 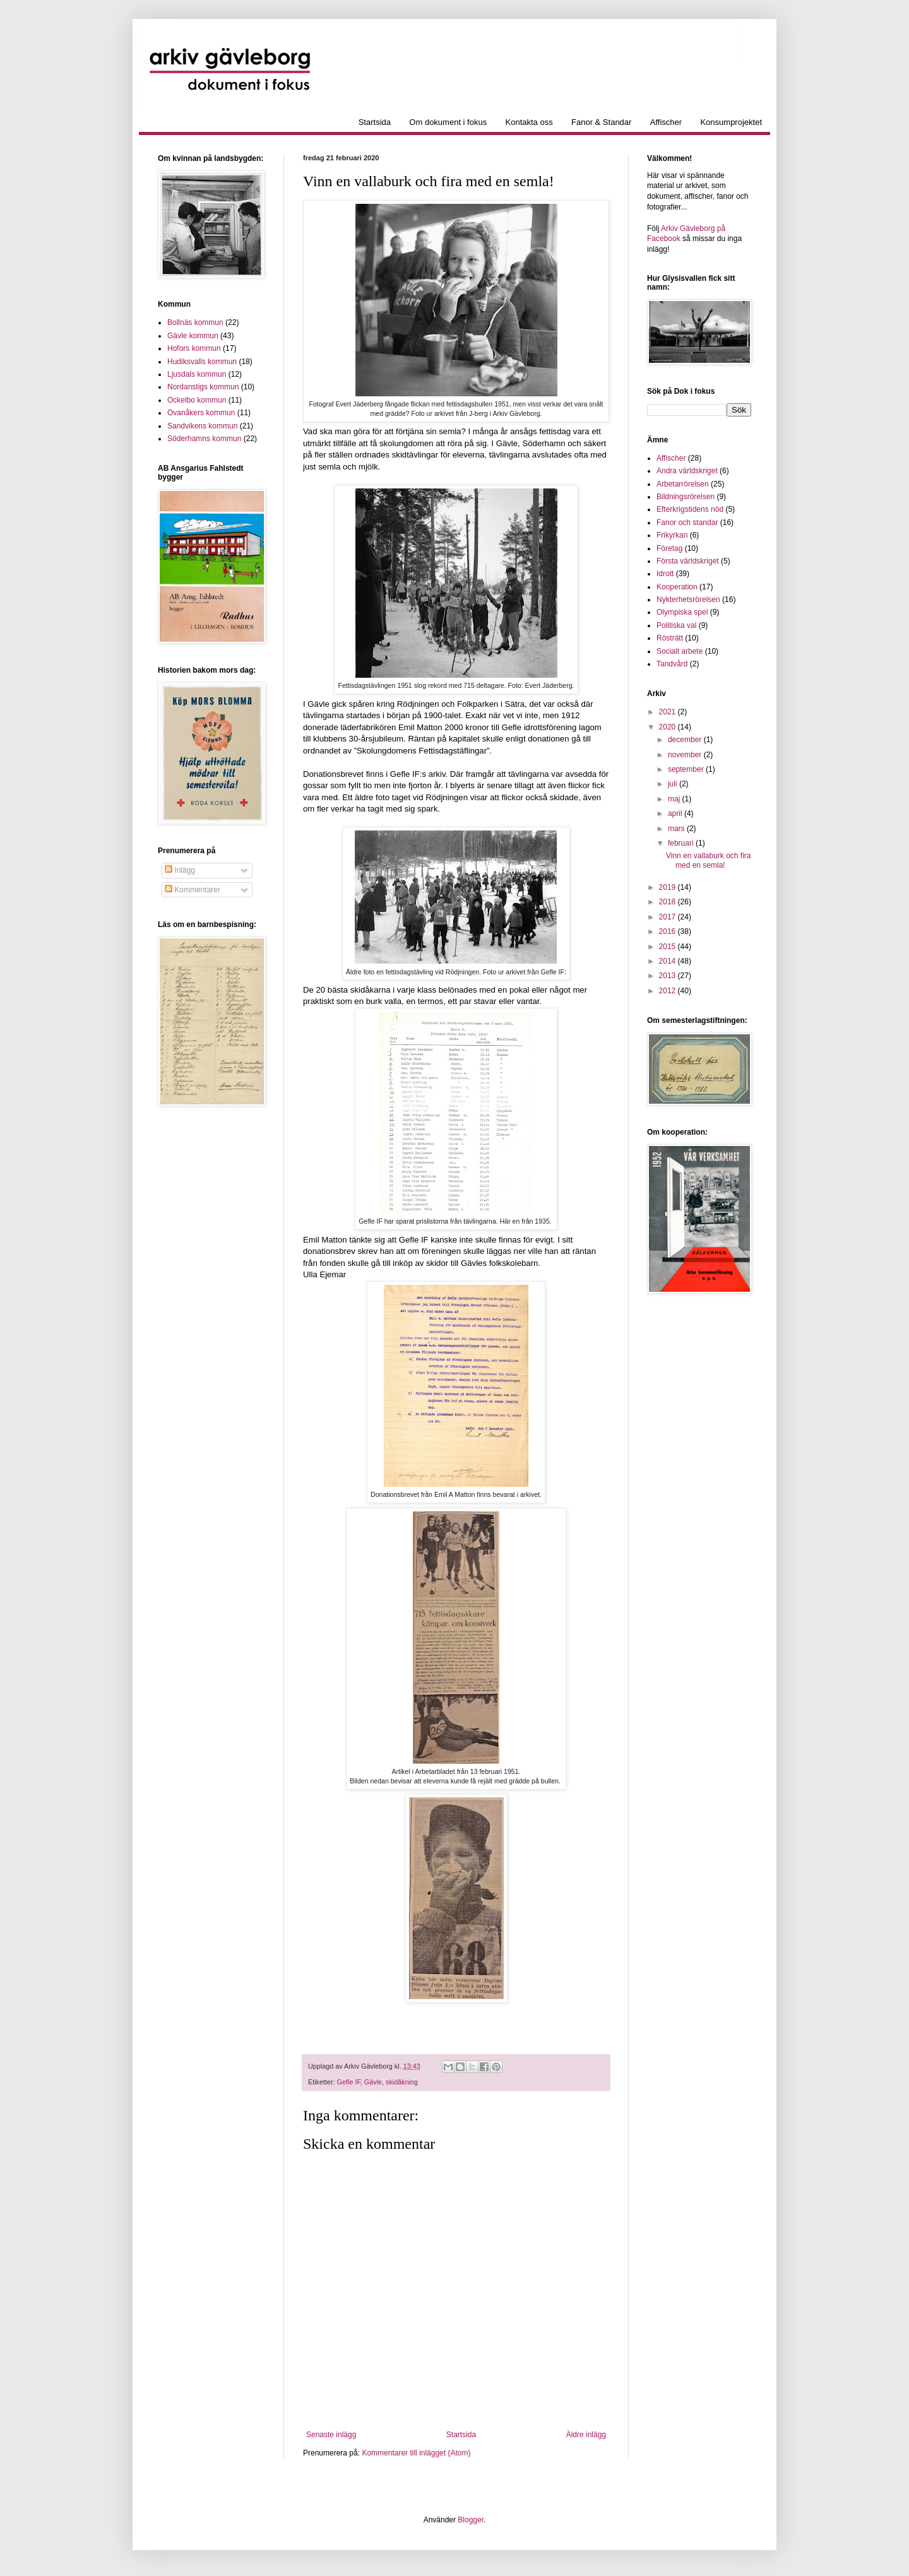 I want to click on Arbetarrörelsen, so click(x=682, y=484).